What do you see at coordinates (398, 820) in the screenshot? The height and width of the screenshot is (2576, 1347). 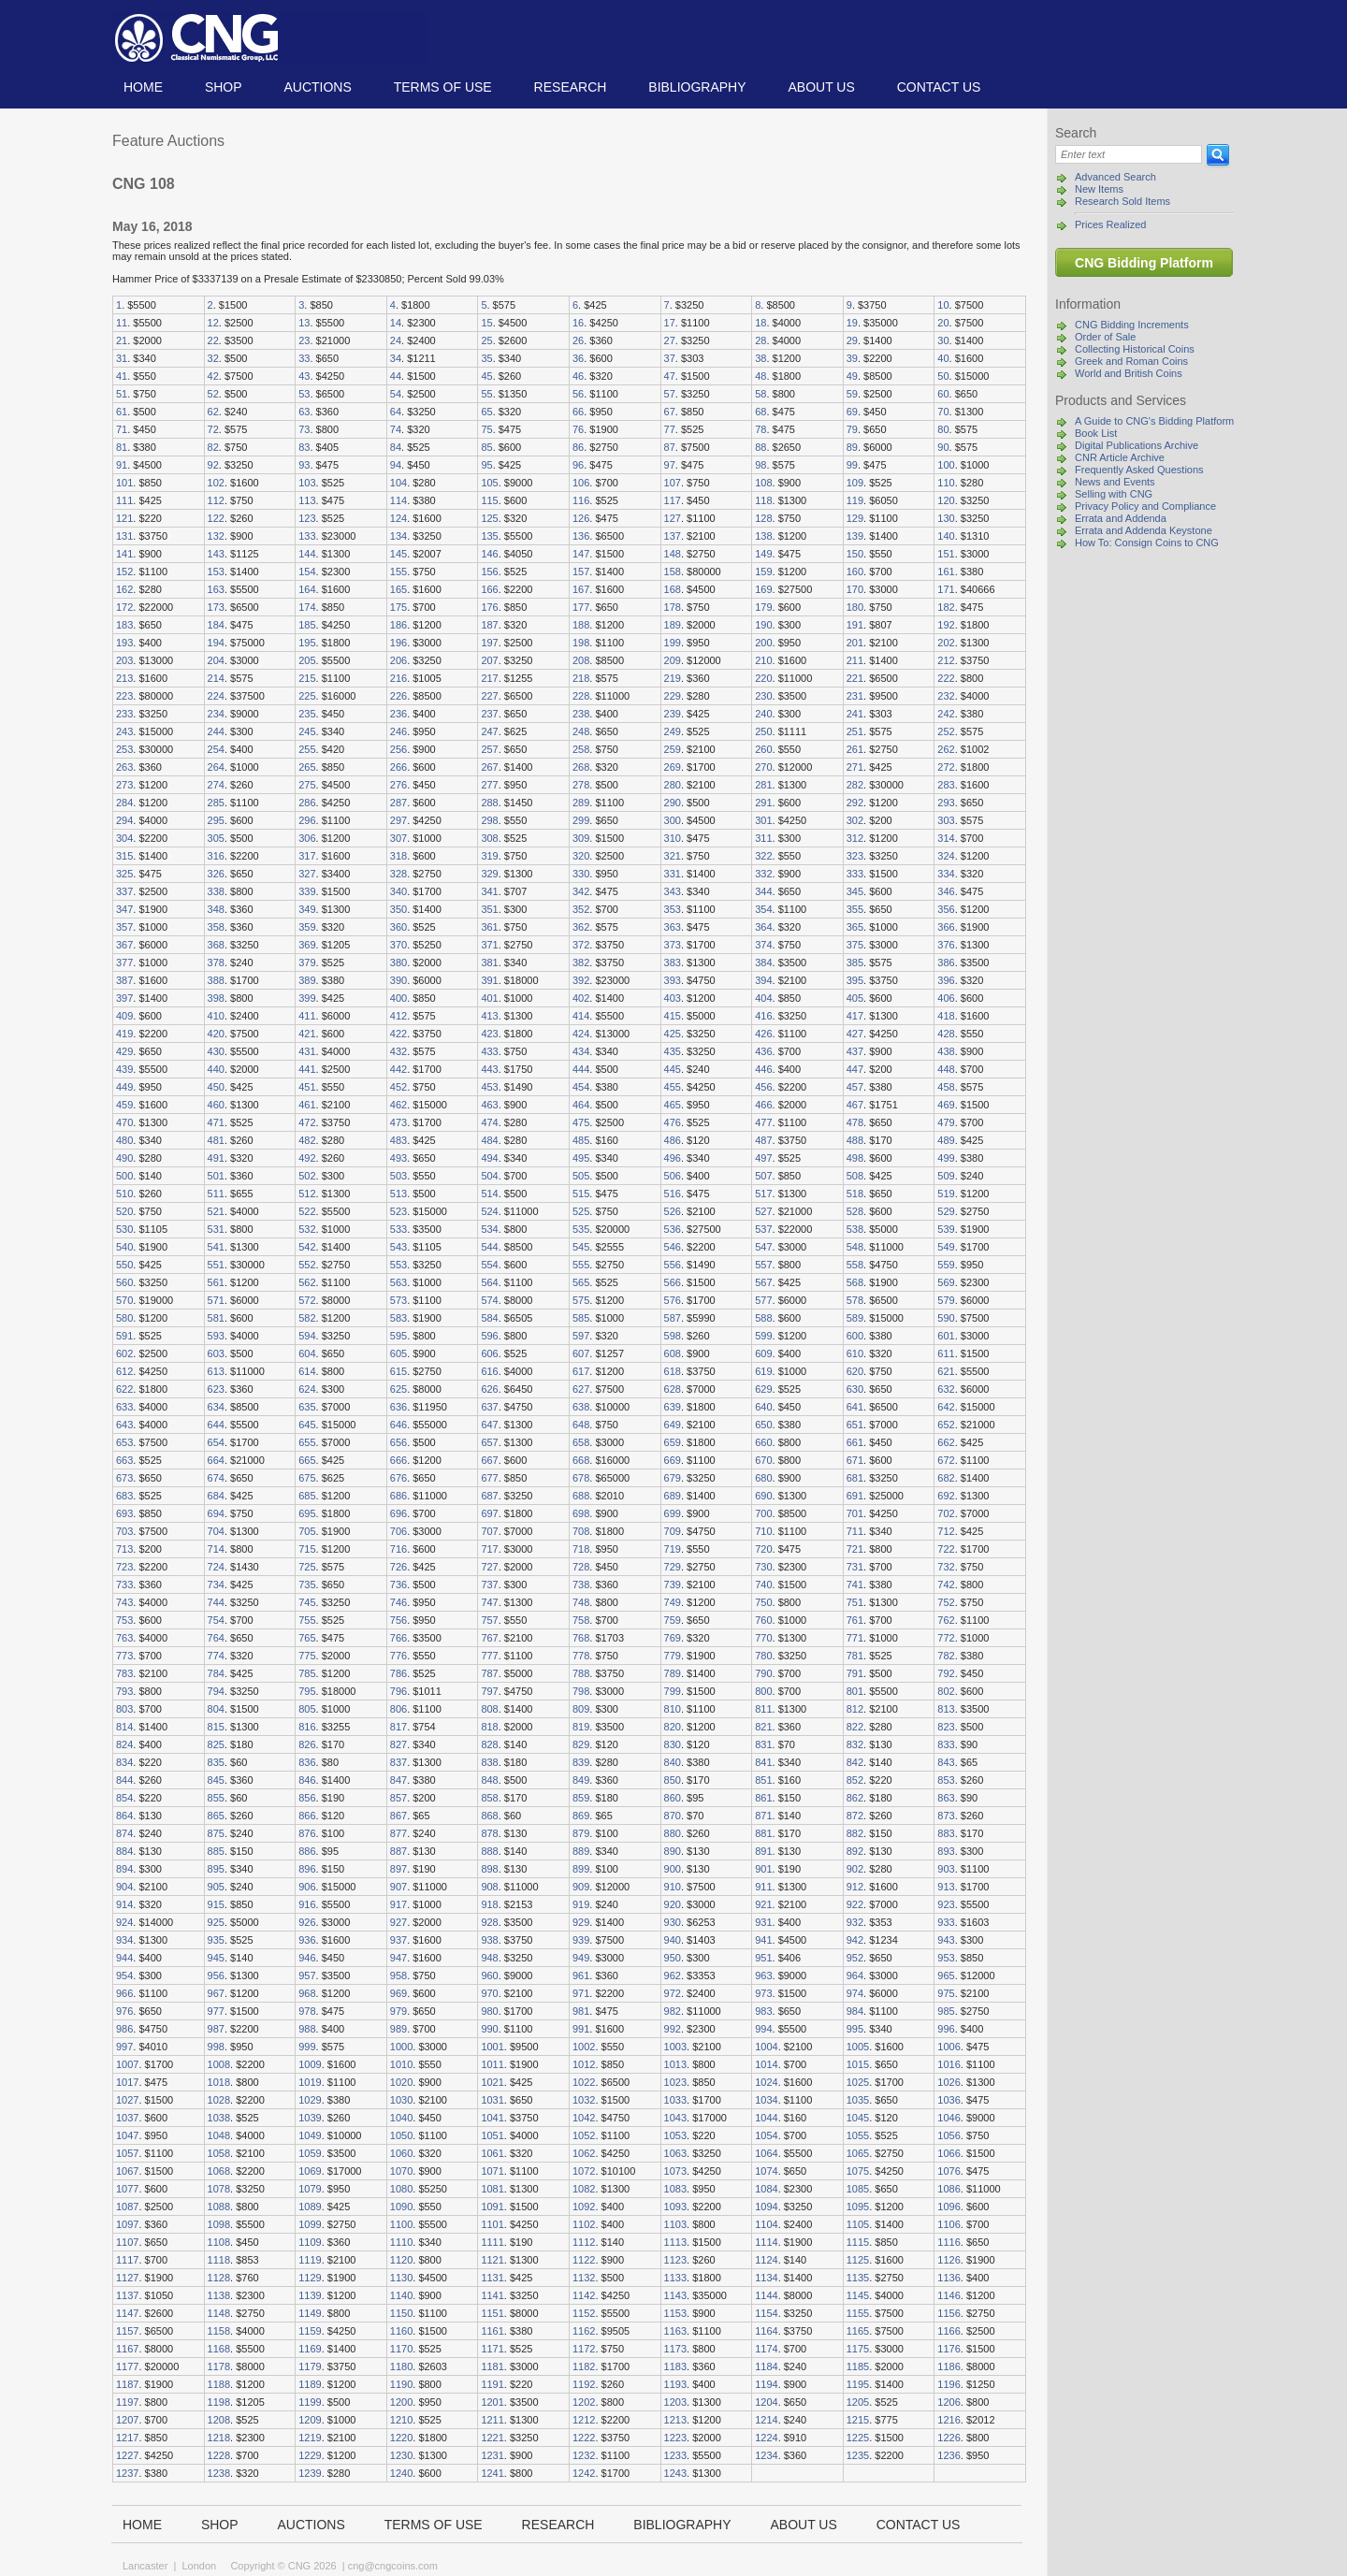 I see `297` at bounding box center [398, 820].